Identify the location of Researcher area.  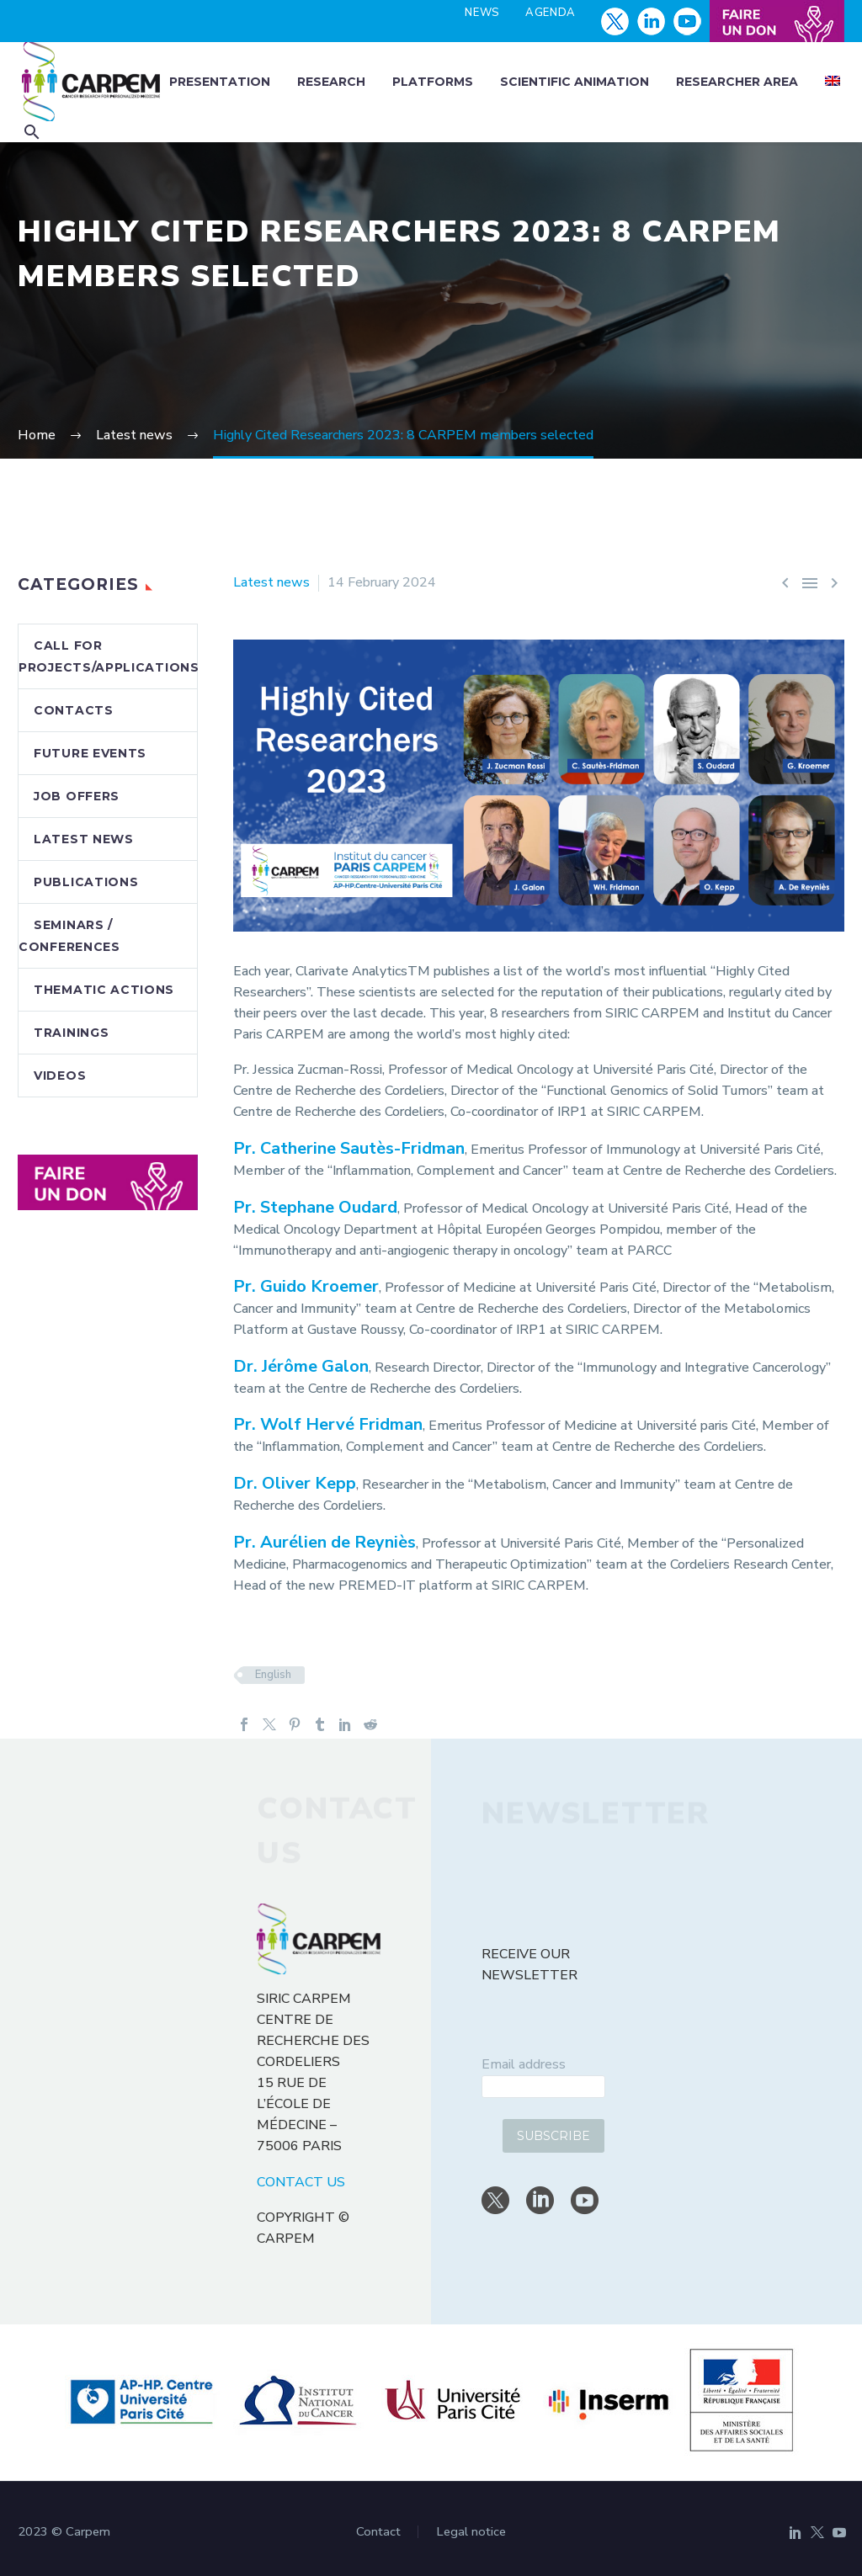
(737, 81).